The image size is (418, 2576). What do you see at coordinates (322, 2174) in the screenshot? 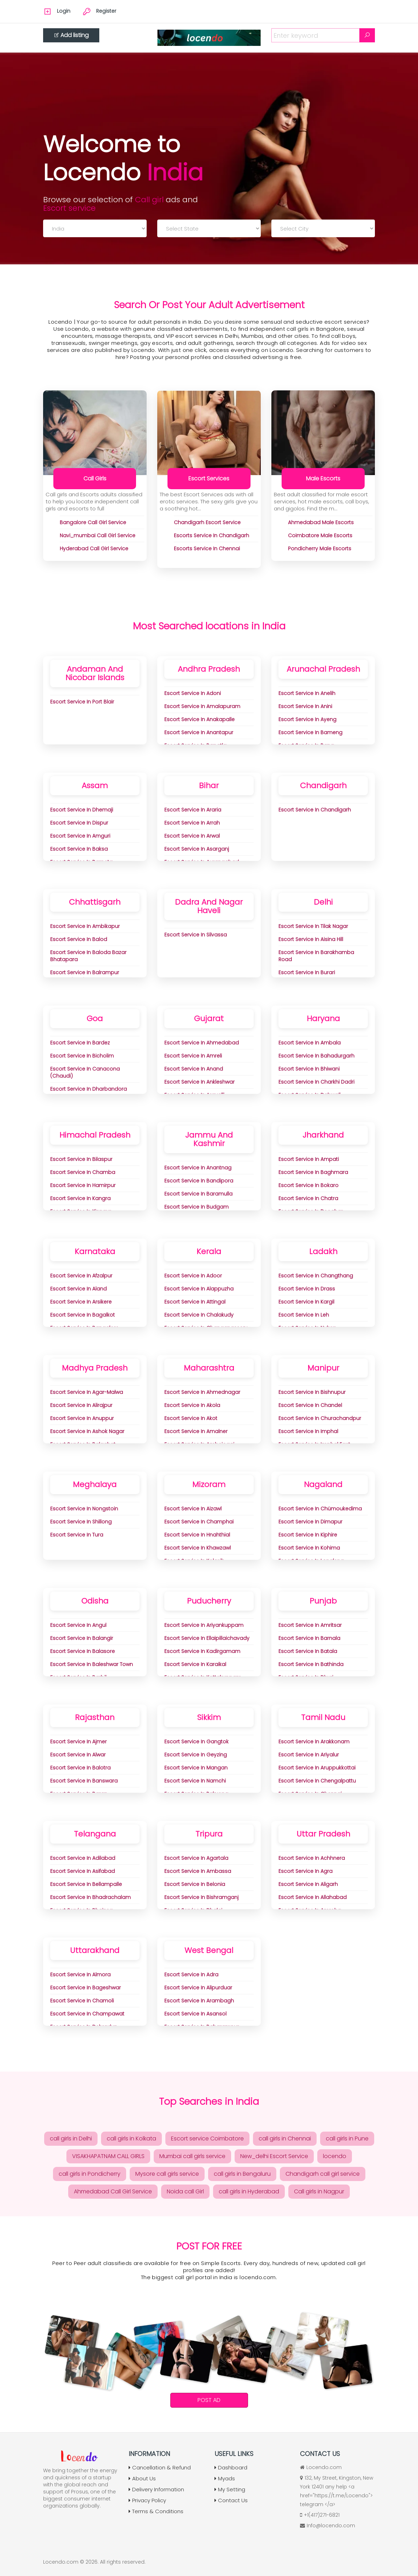
I see `Chandigarh call girl service` at bounding box center [322, 2174].